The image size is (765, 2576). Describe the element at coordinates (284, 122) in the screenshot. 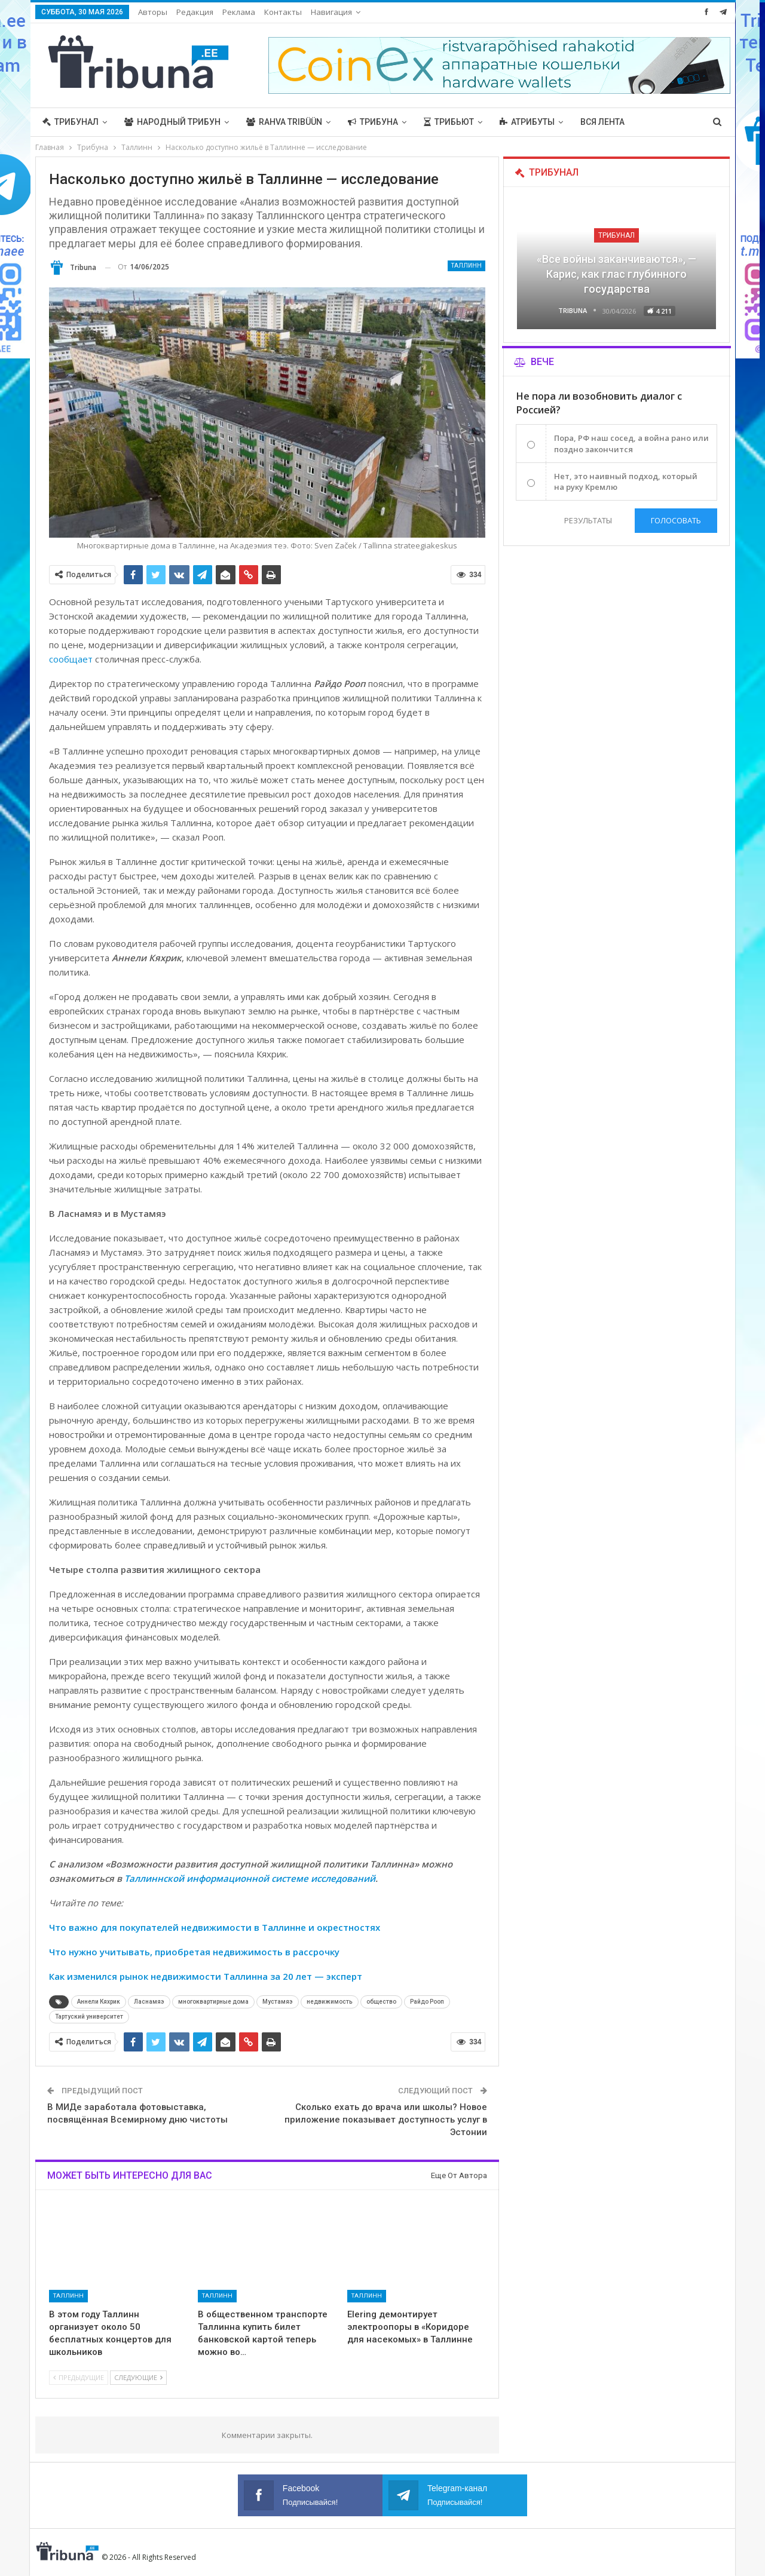

I see `Rahva Tribüün` at that location.